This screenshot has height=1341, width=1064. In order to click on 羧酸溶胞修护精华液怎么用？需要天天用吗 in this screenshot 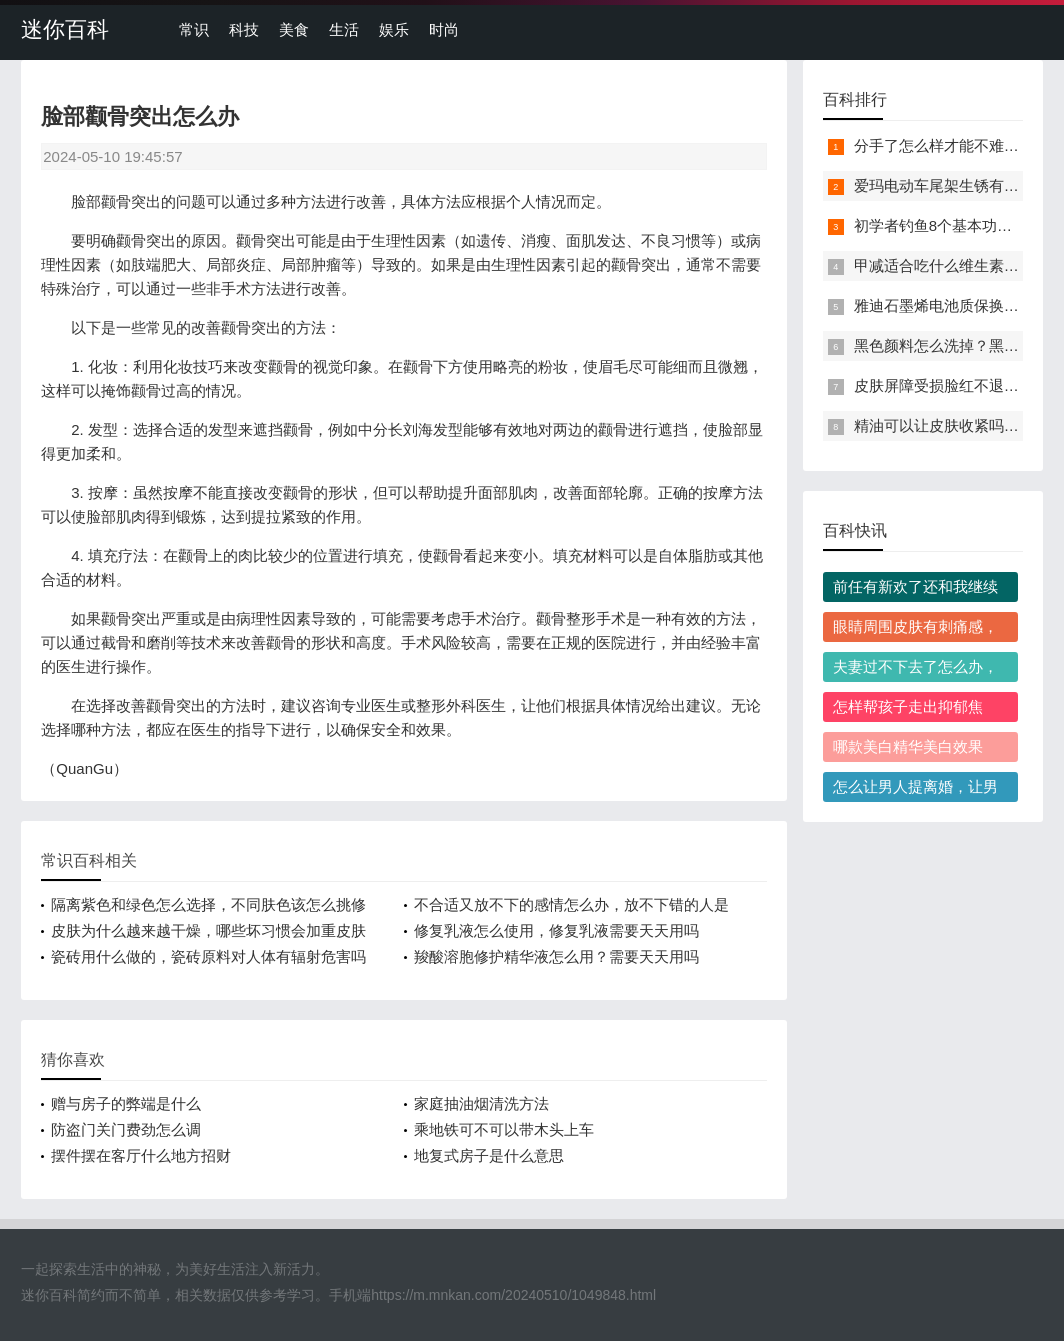, I will do `click(556, 956)`.